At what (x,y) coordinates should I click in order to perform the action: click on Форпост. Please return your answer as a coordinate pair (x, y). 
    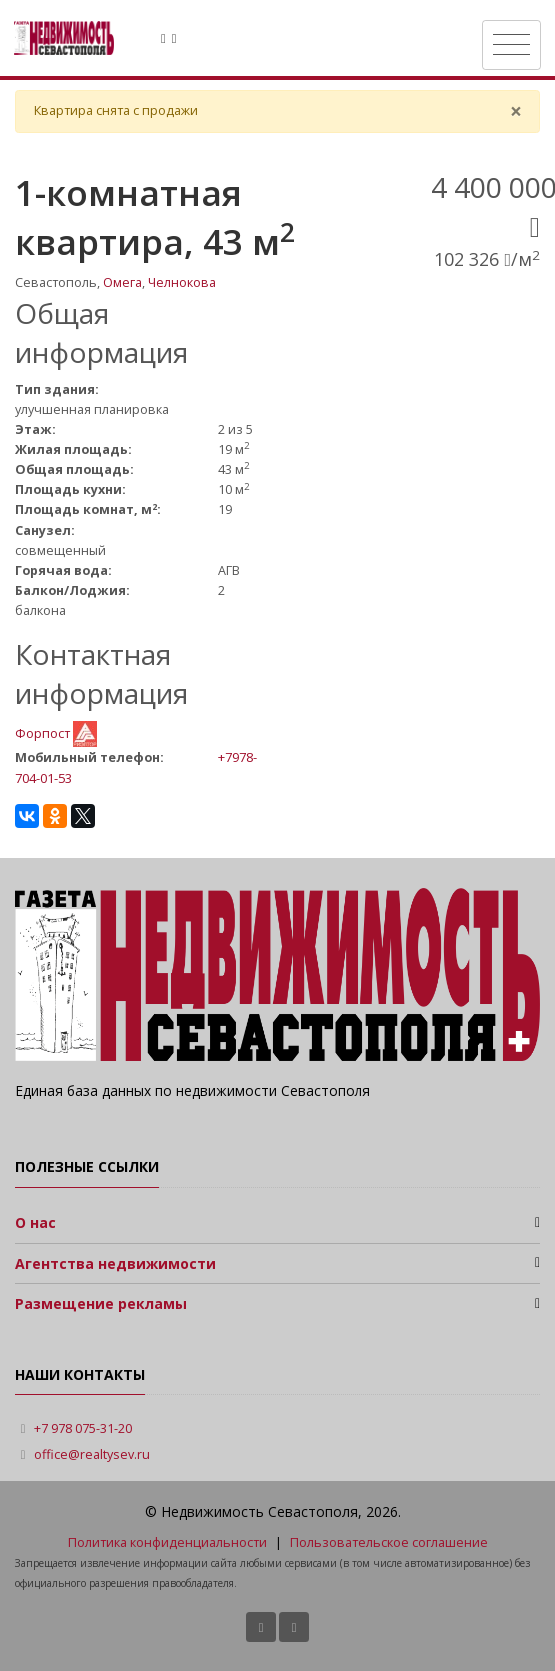
    Looking at the image, I should click on (44, 732).